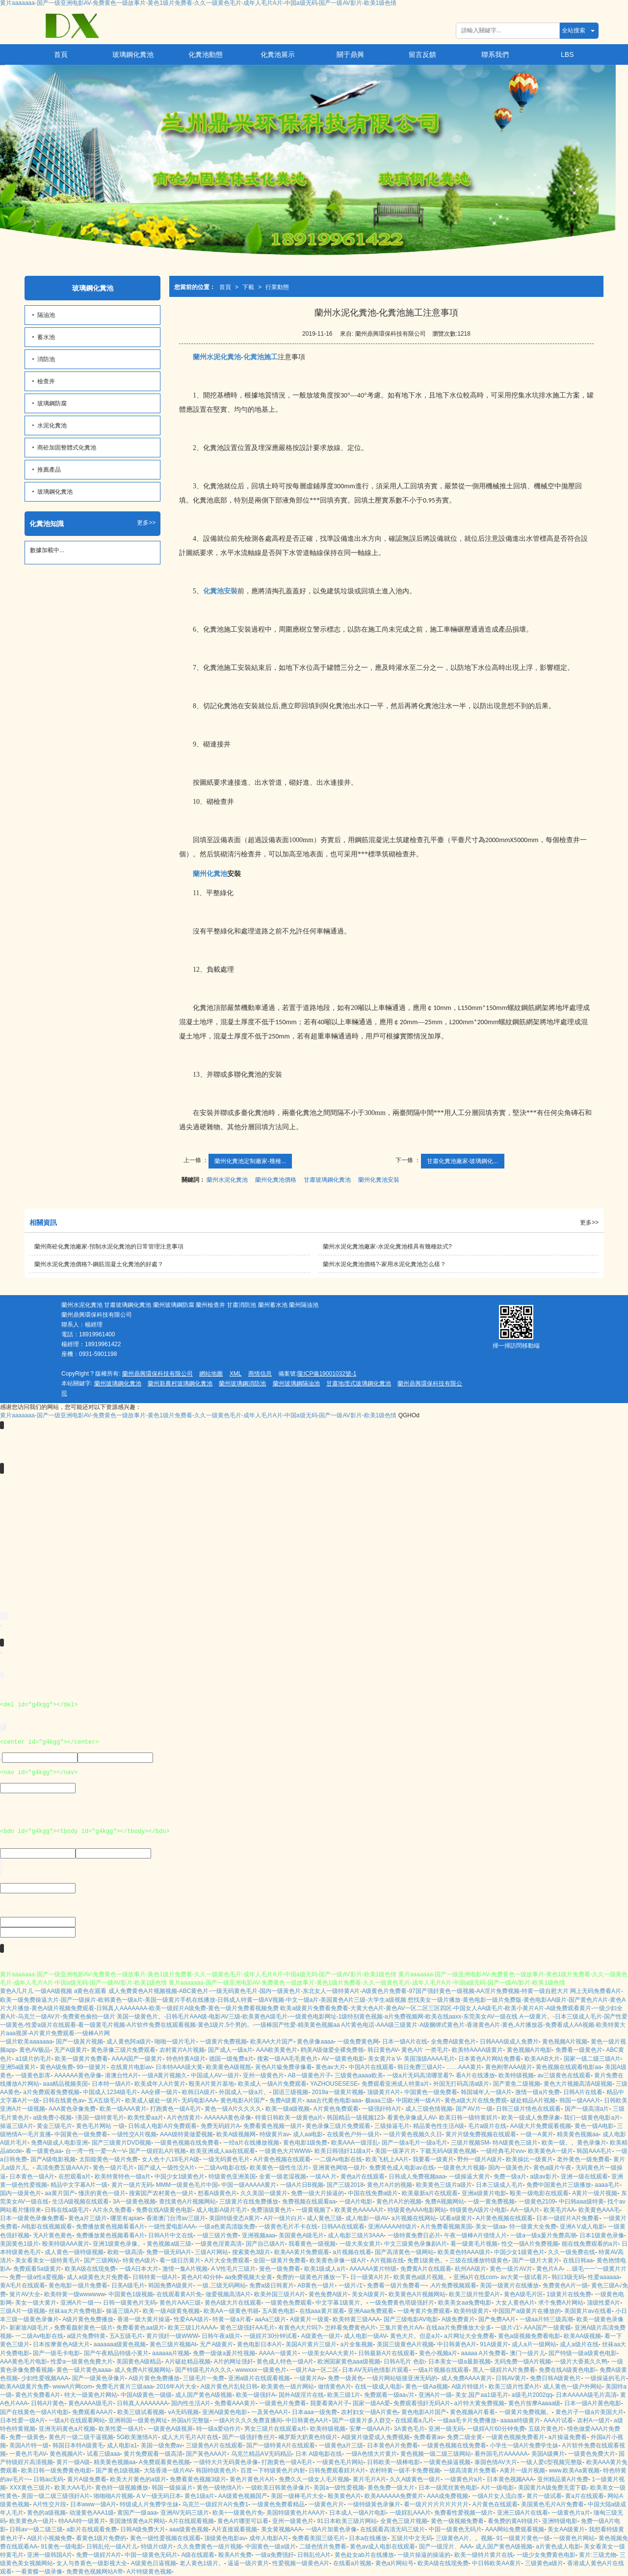 Image resolution: width=628 pixels, height=2576 pixels. I want to click on 欧美黄色AAA毛, so click(599, 2209).